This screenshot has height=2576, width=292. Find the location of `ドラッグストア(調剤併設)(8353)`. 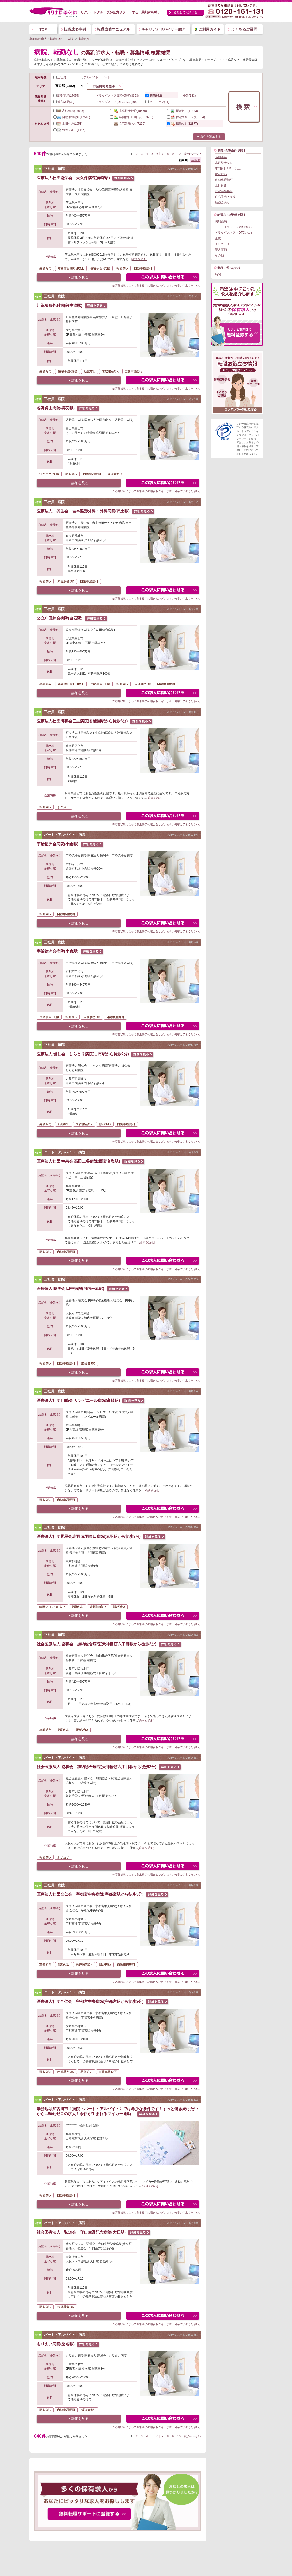

ドラッグストア(調剤併設)(8353) is located at coordinates (115, 95).